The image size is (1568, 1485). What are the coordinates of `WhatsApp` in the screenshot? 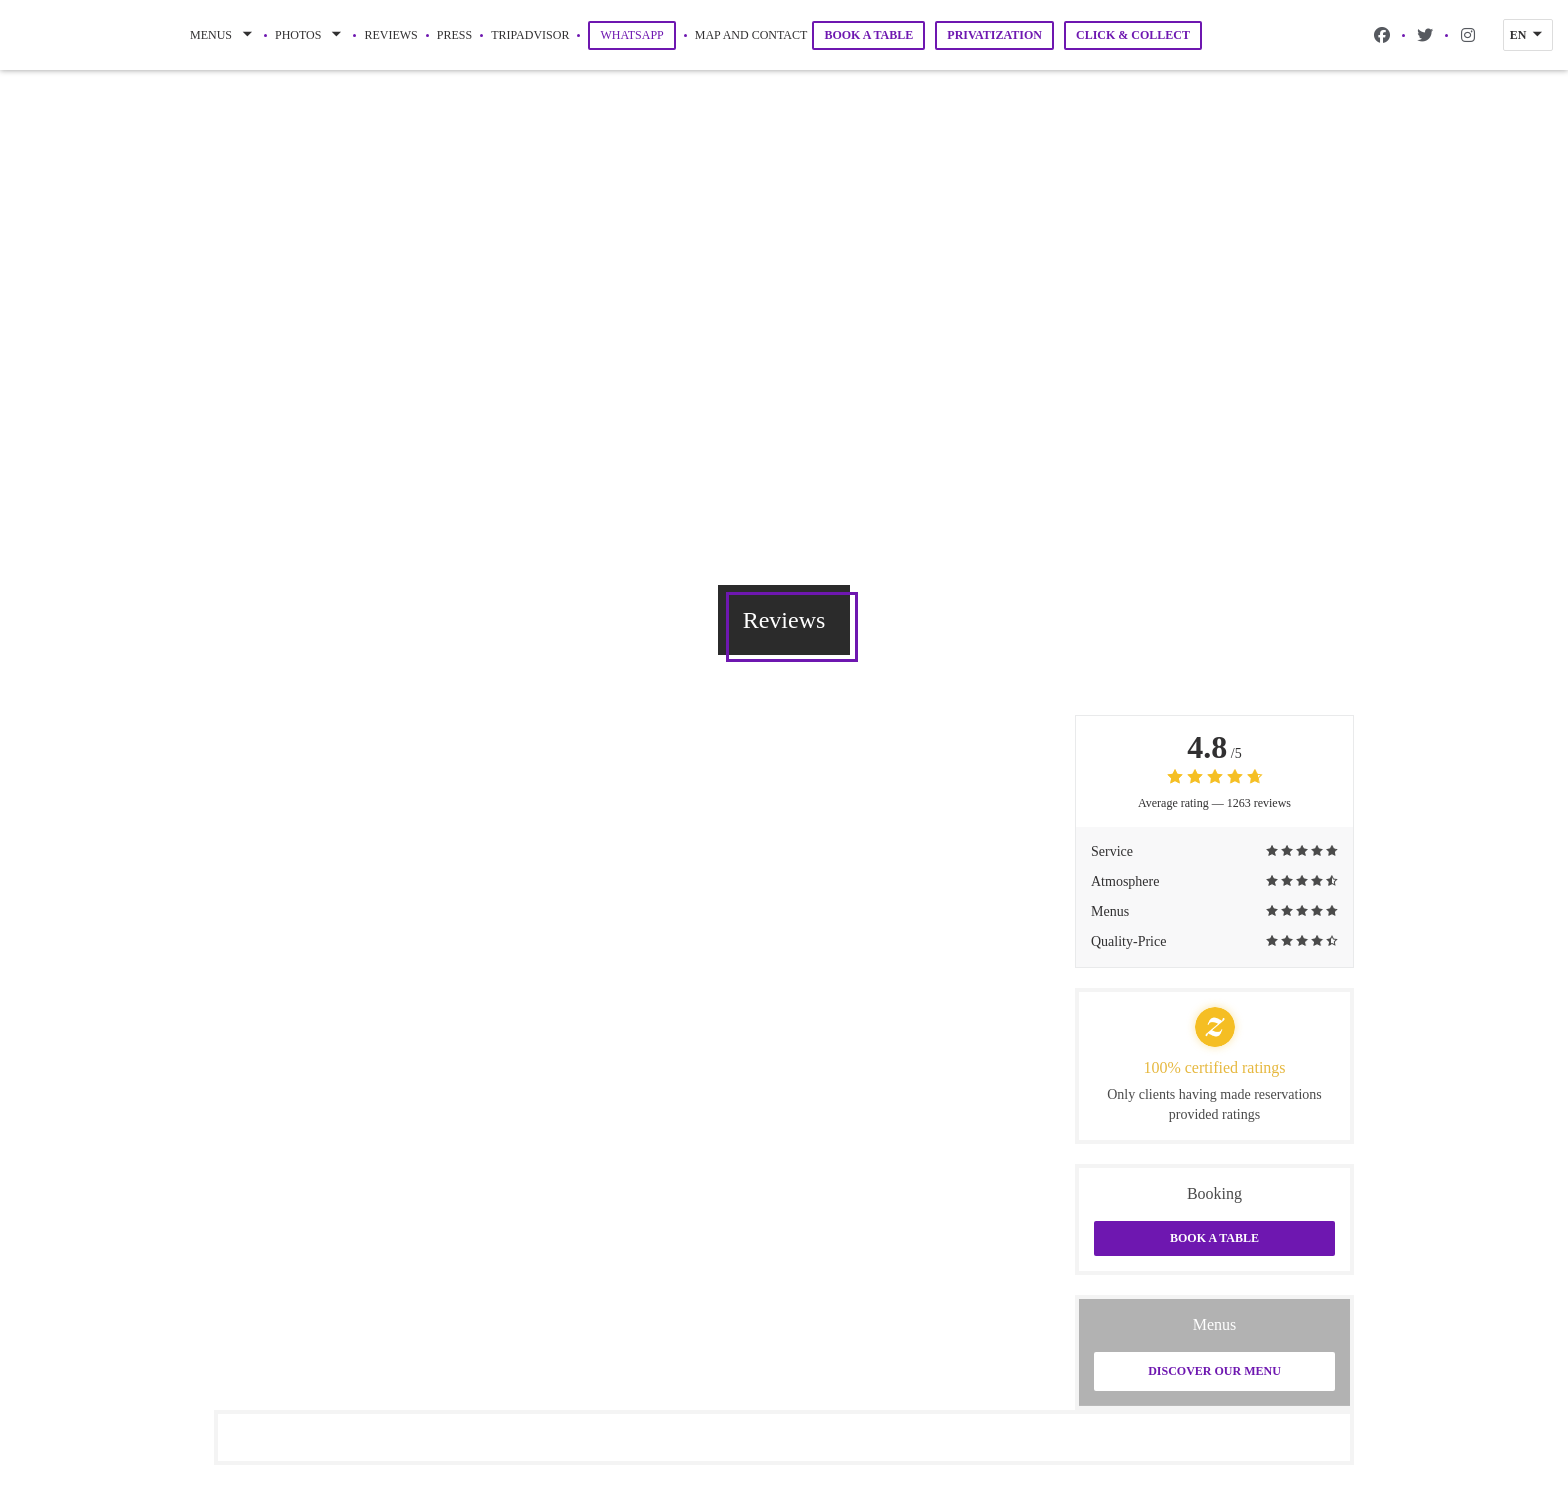 It's located at (637, 34).